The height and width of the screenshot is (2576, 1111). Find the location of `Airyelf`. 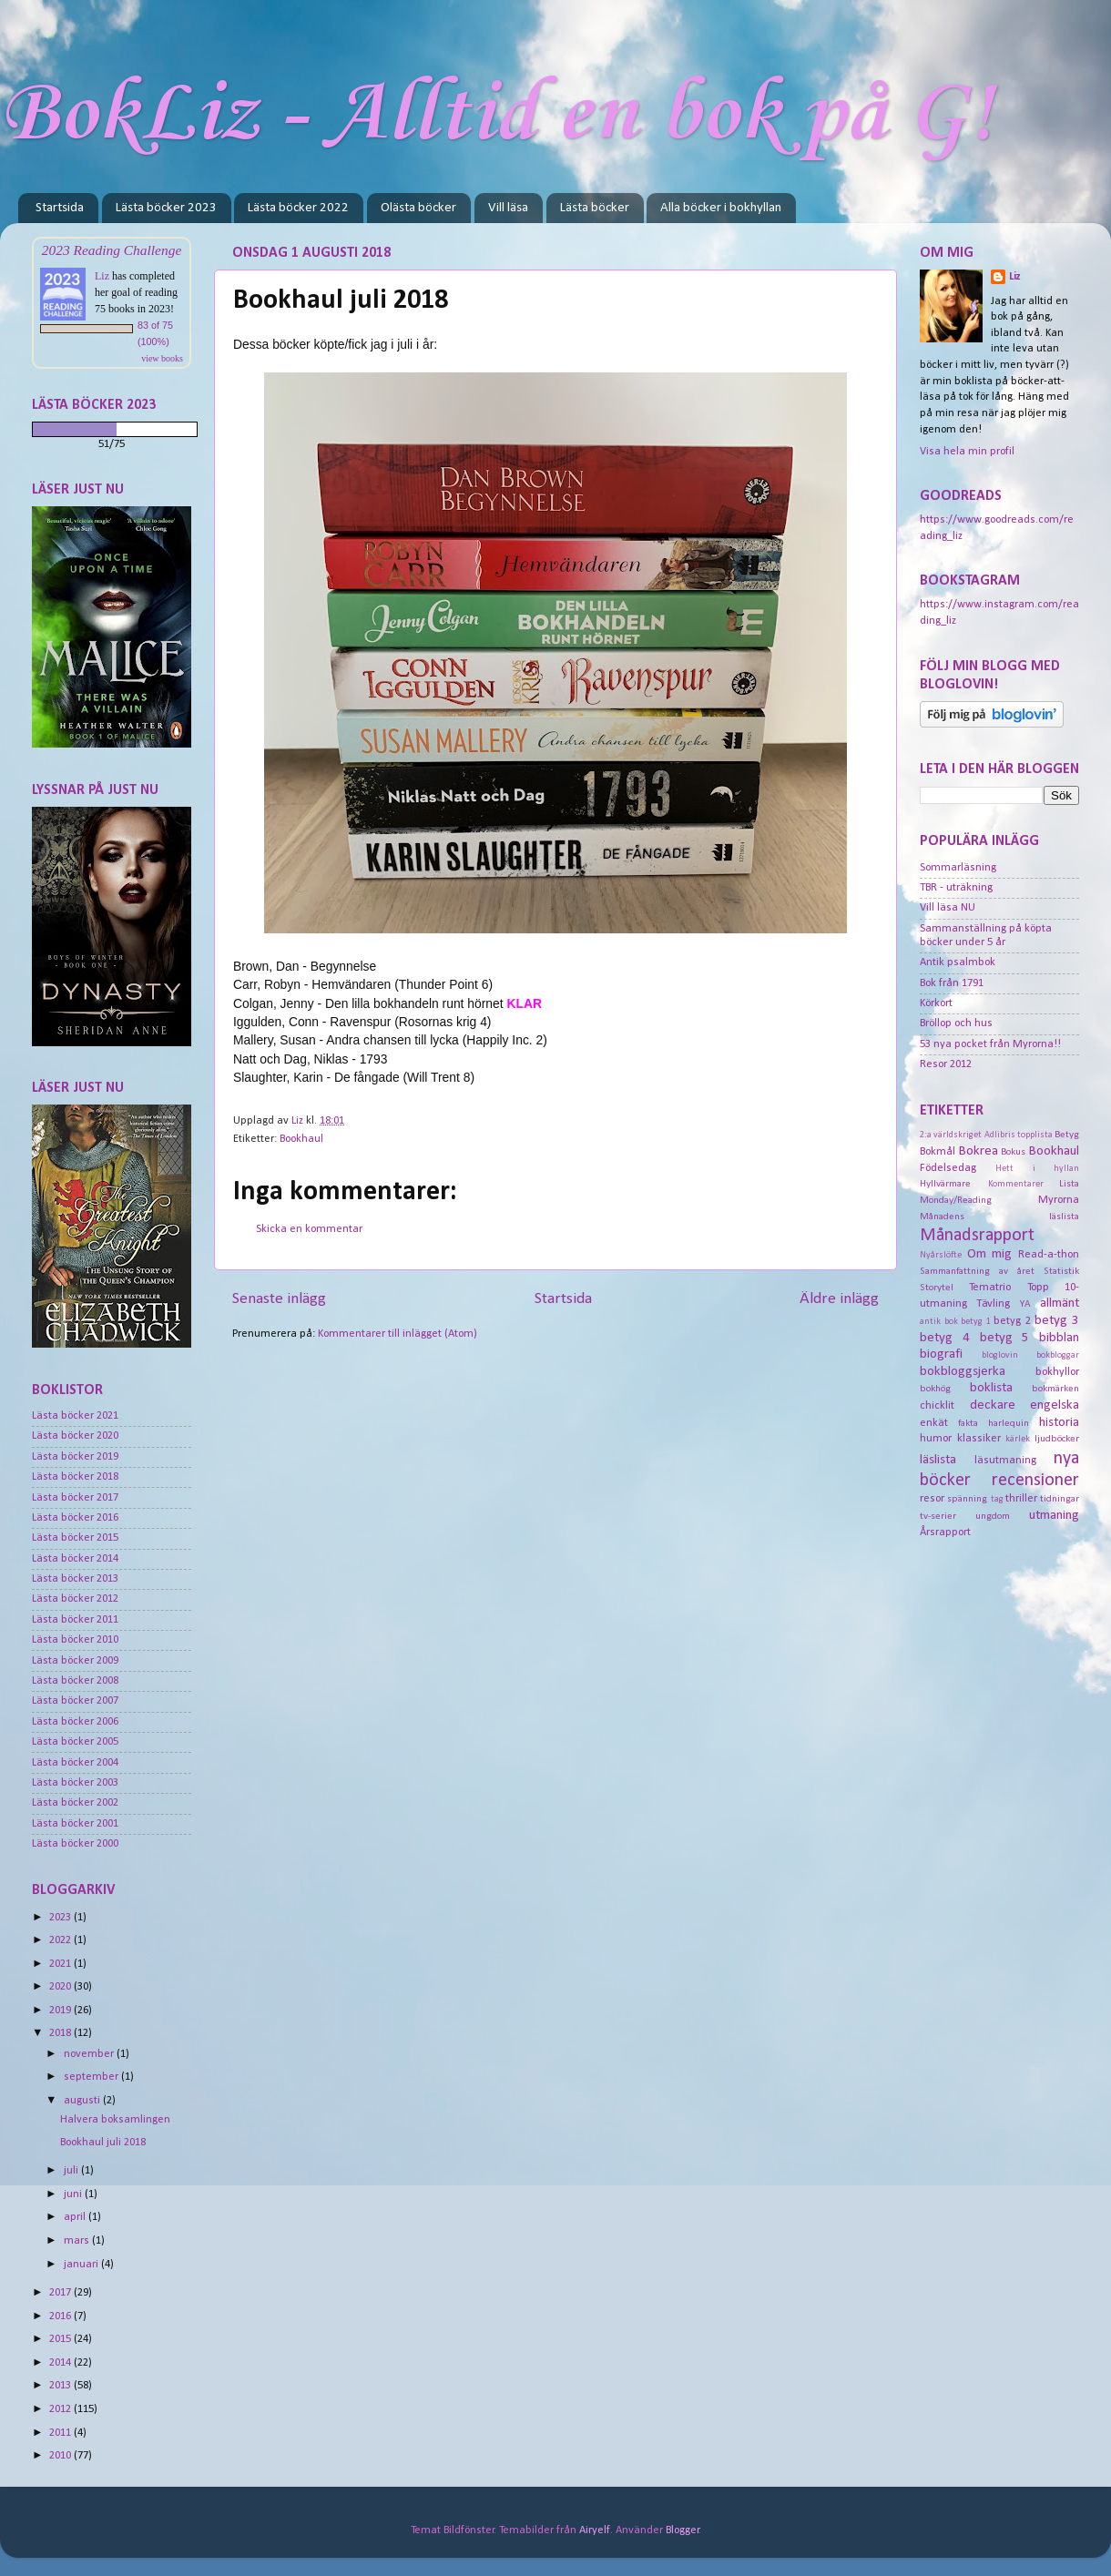

Airyelf is located at coordinates (594, 2530).